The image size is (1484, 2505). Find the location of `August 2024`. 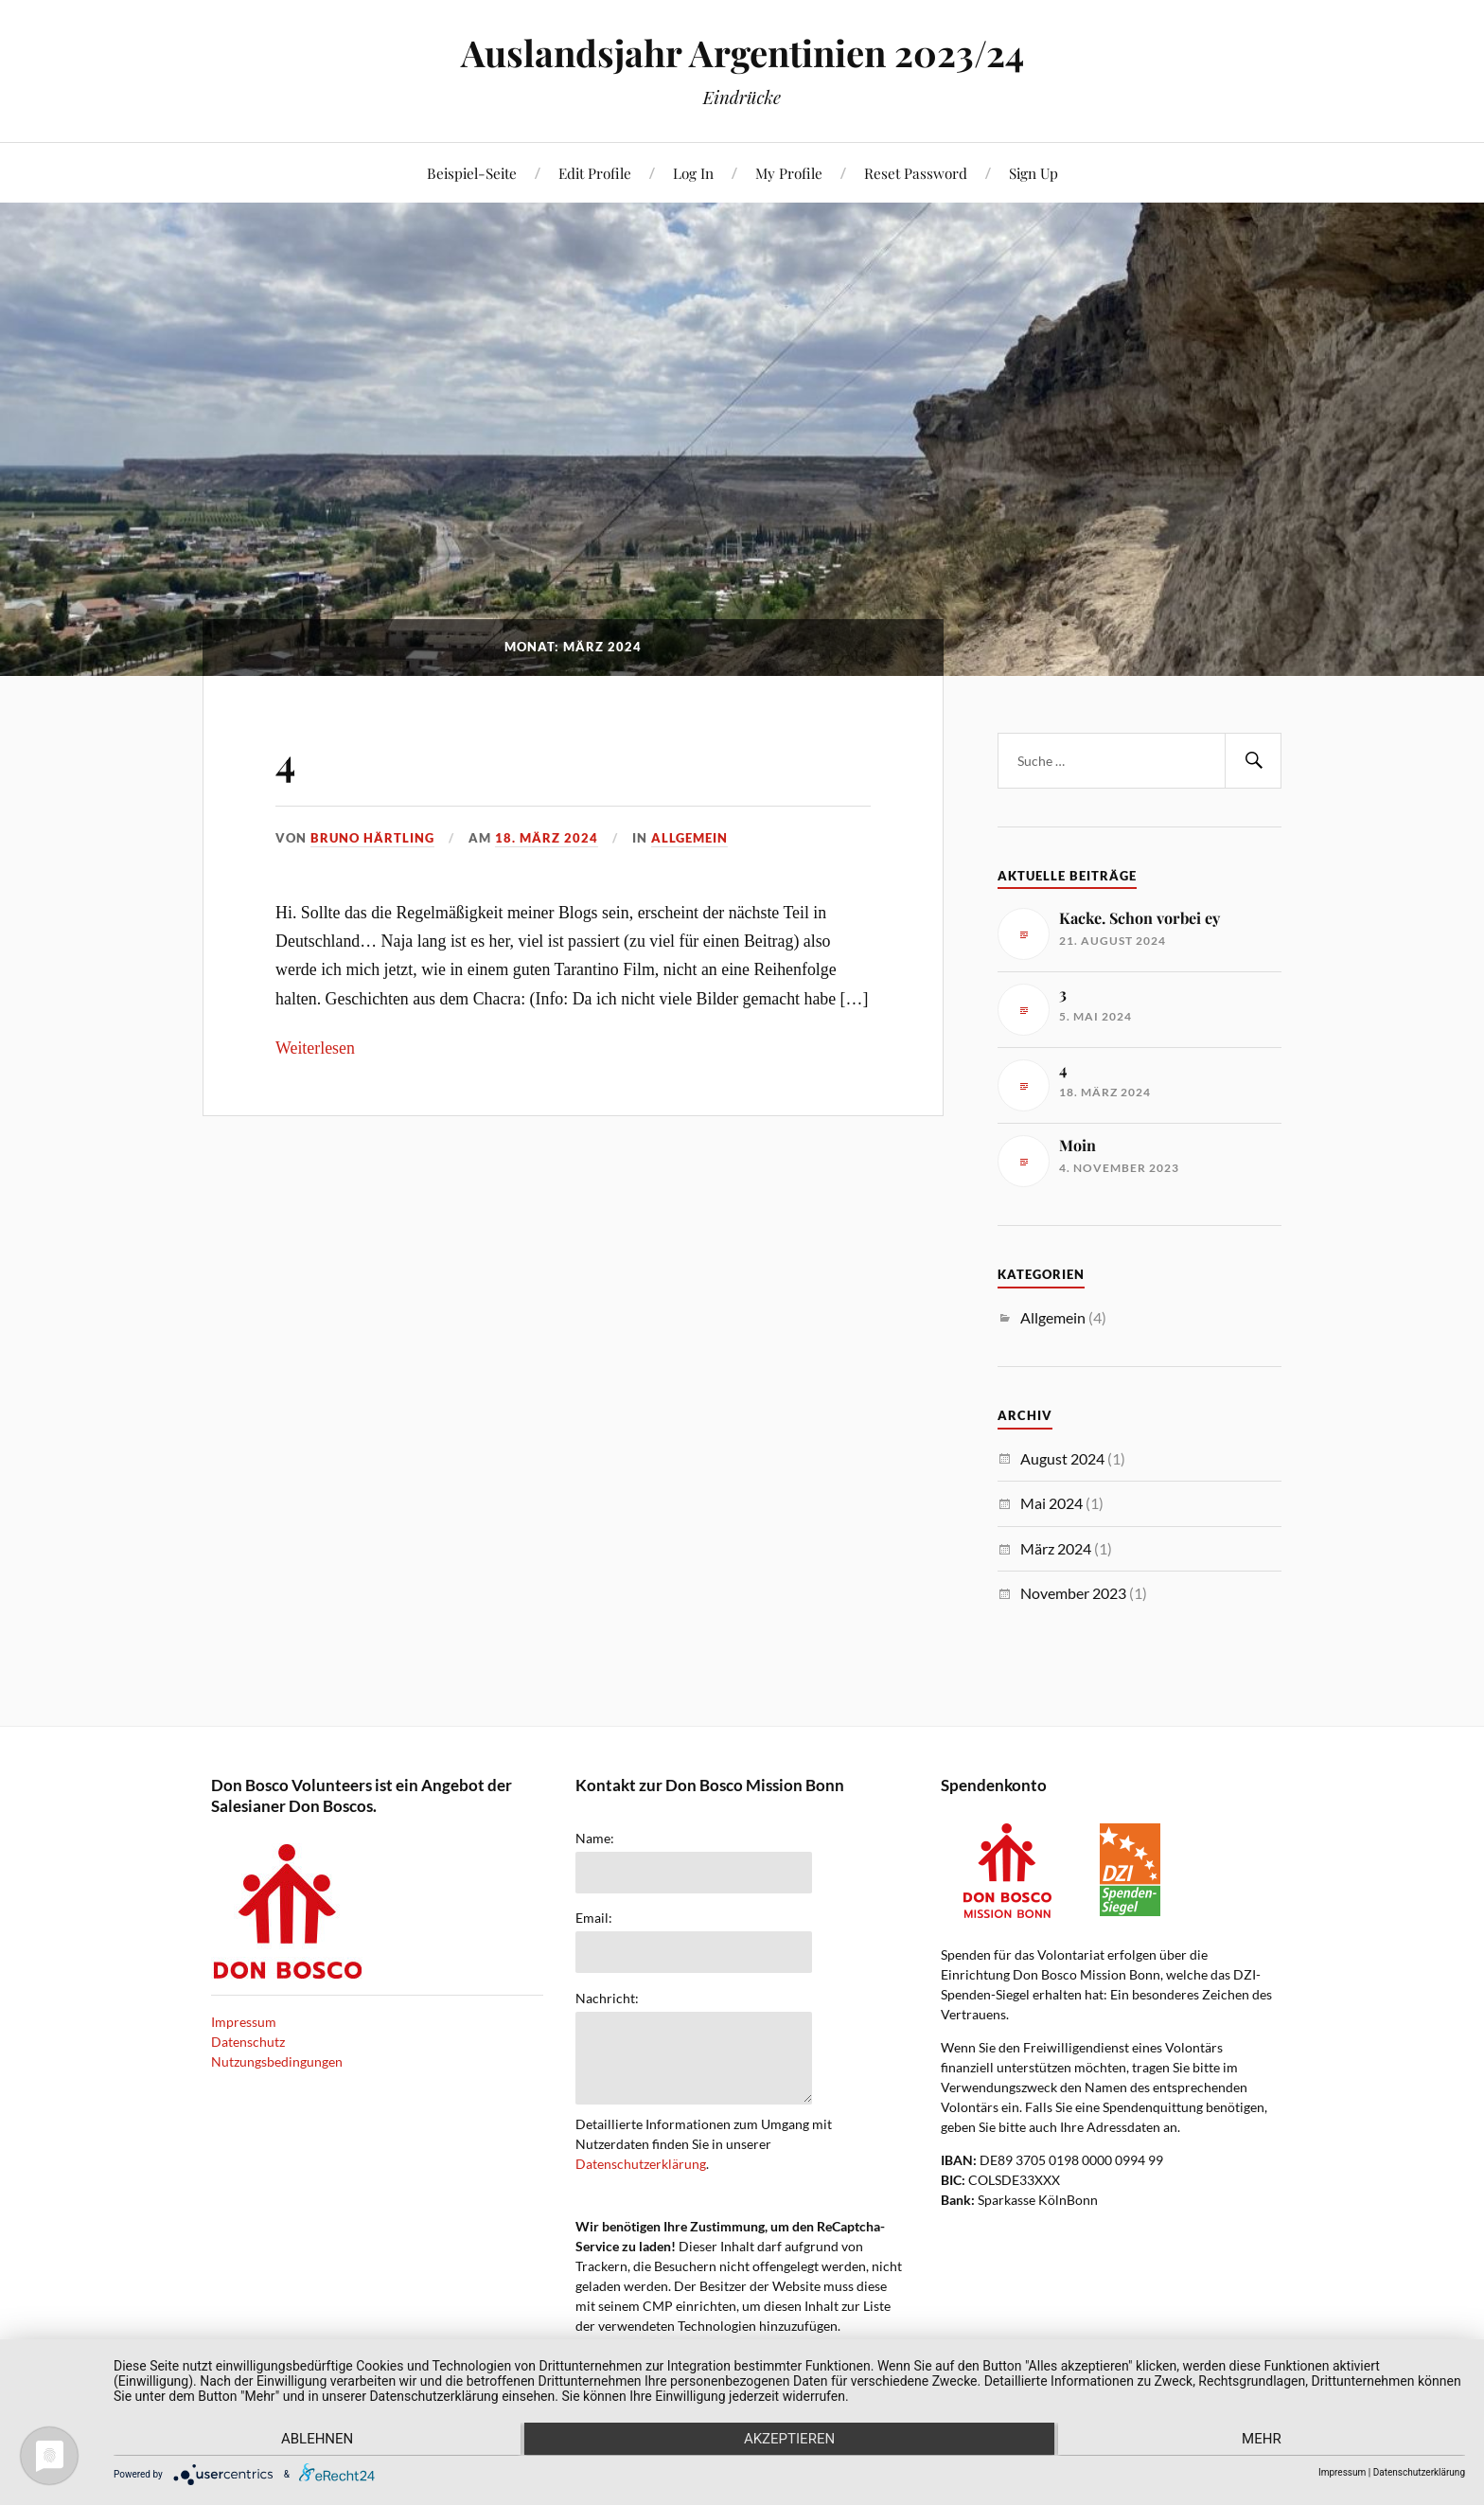

August 2024 is located at coordinates (1062, 1458).